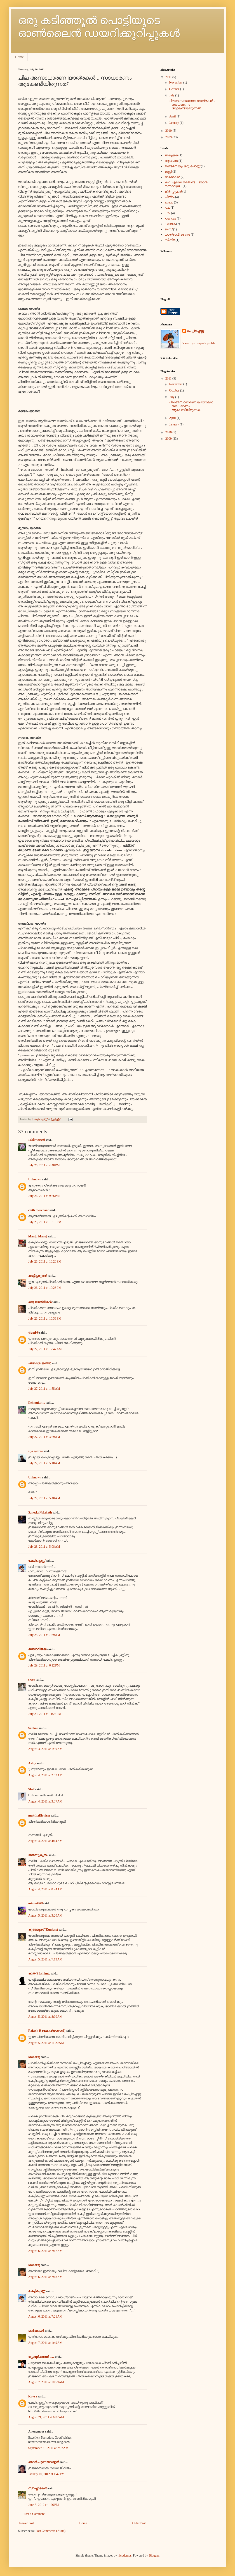 The height and width of the screenshot is (2576, 235). I want to click on August 7, 2011 at 10:59 AM, so click(46, 2382).